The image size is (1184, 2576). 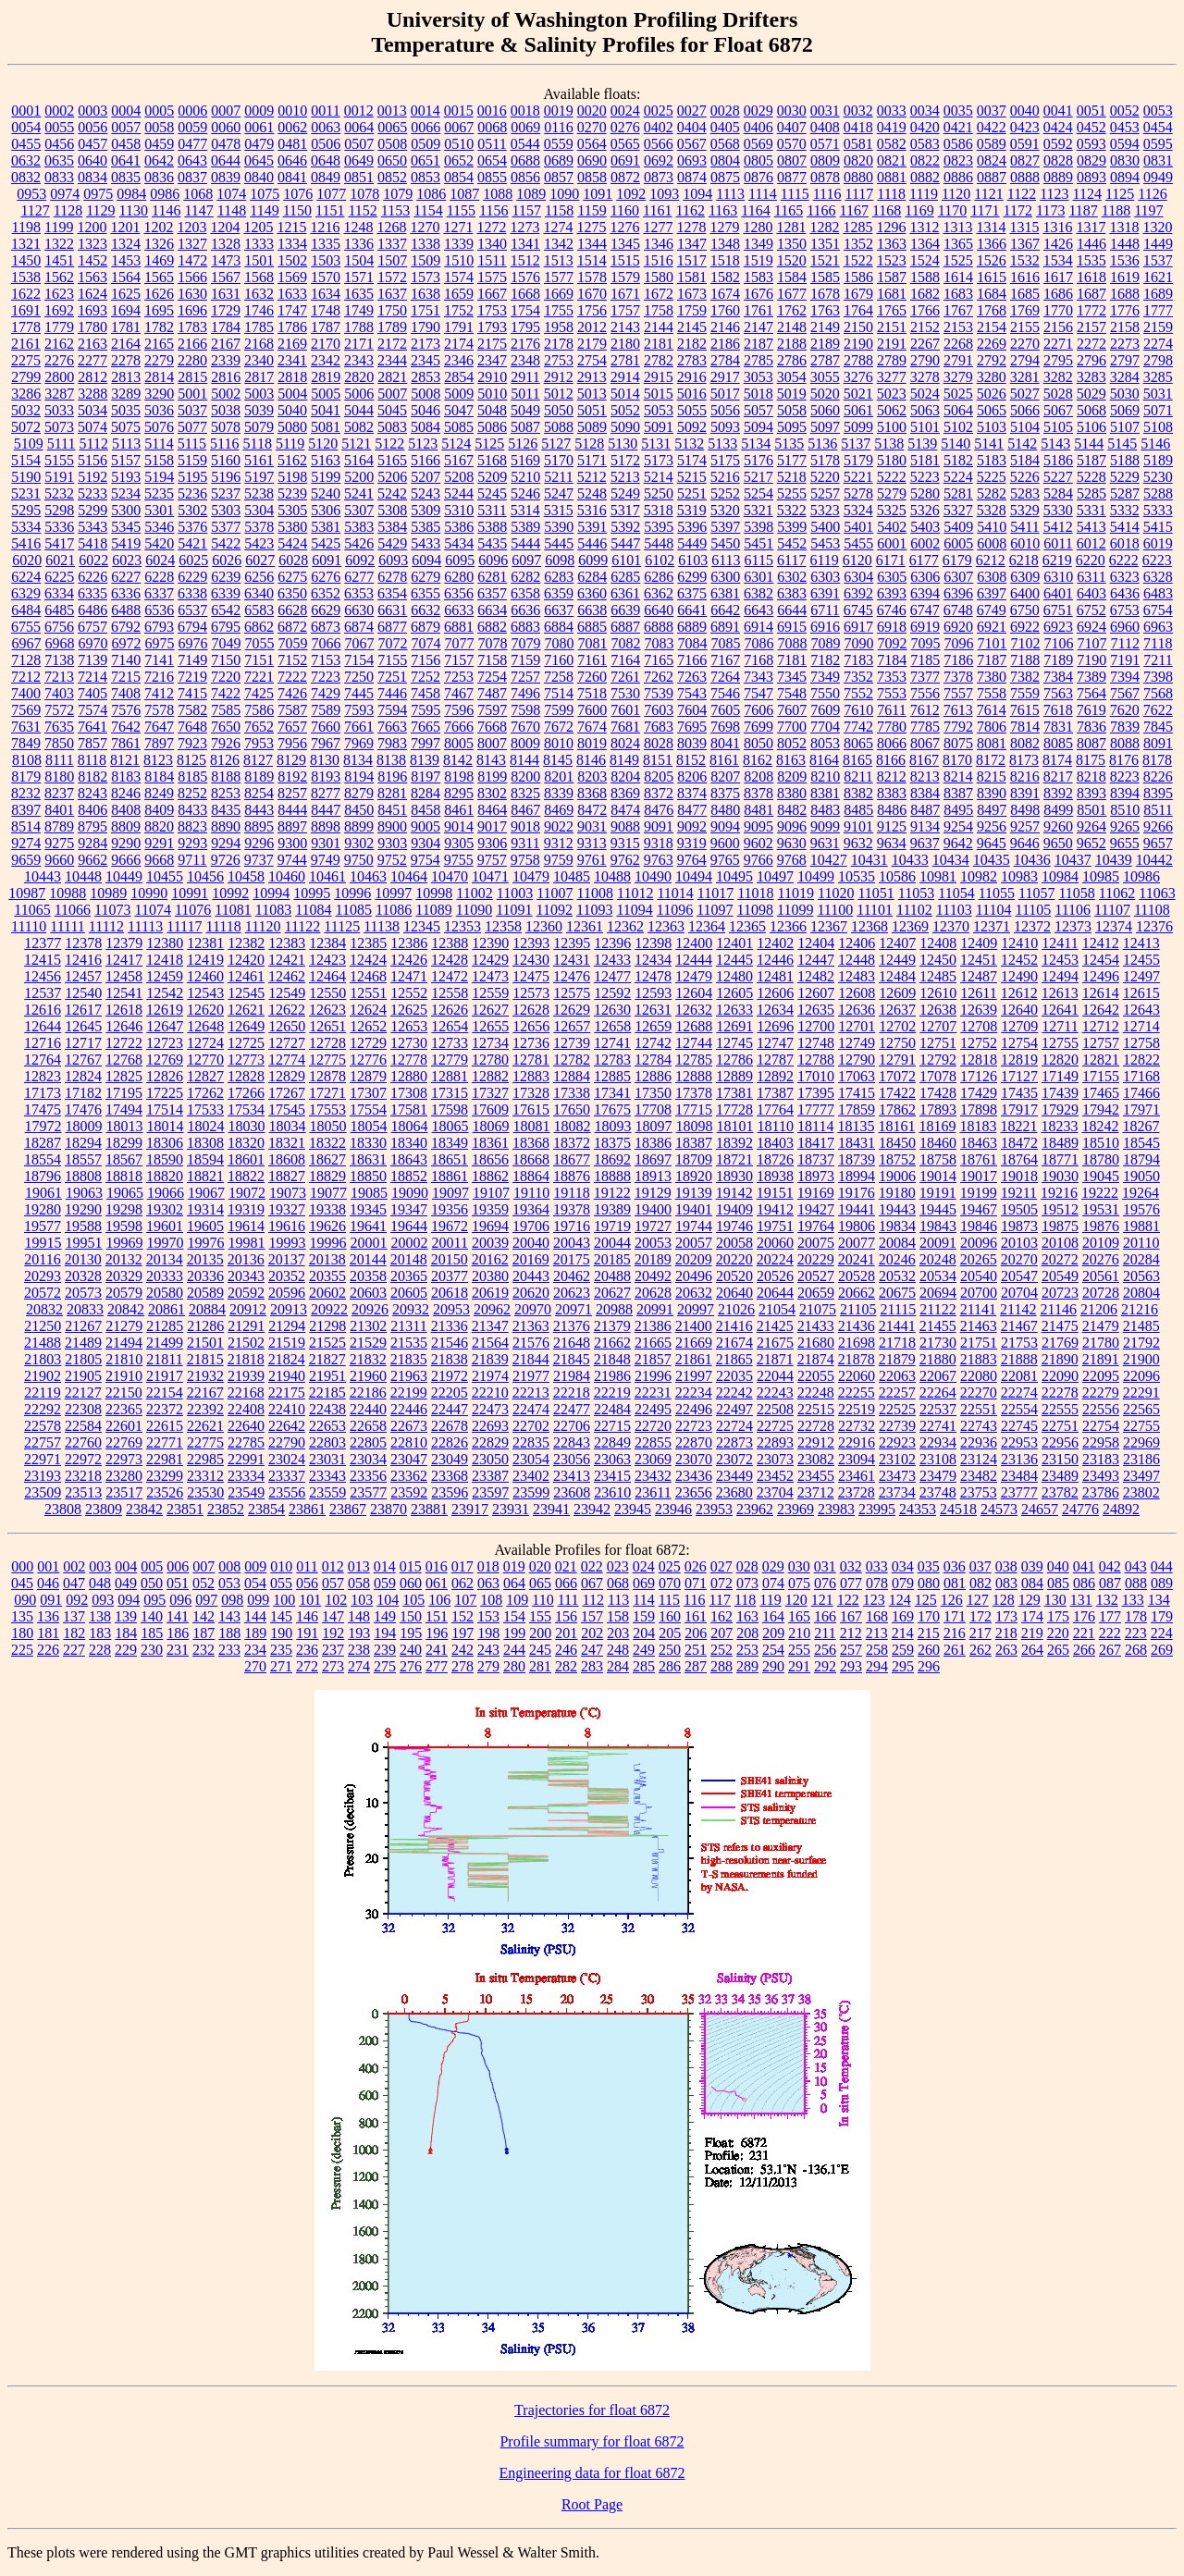 What do you see at coordinates (891, 776) in the screenshot?
I see `8212` at bounding box center [891, 776].